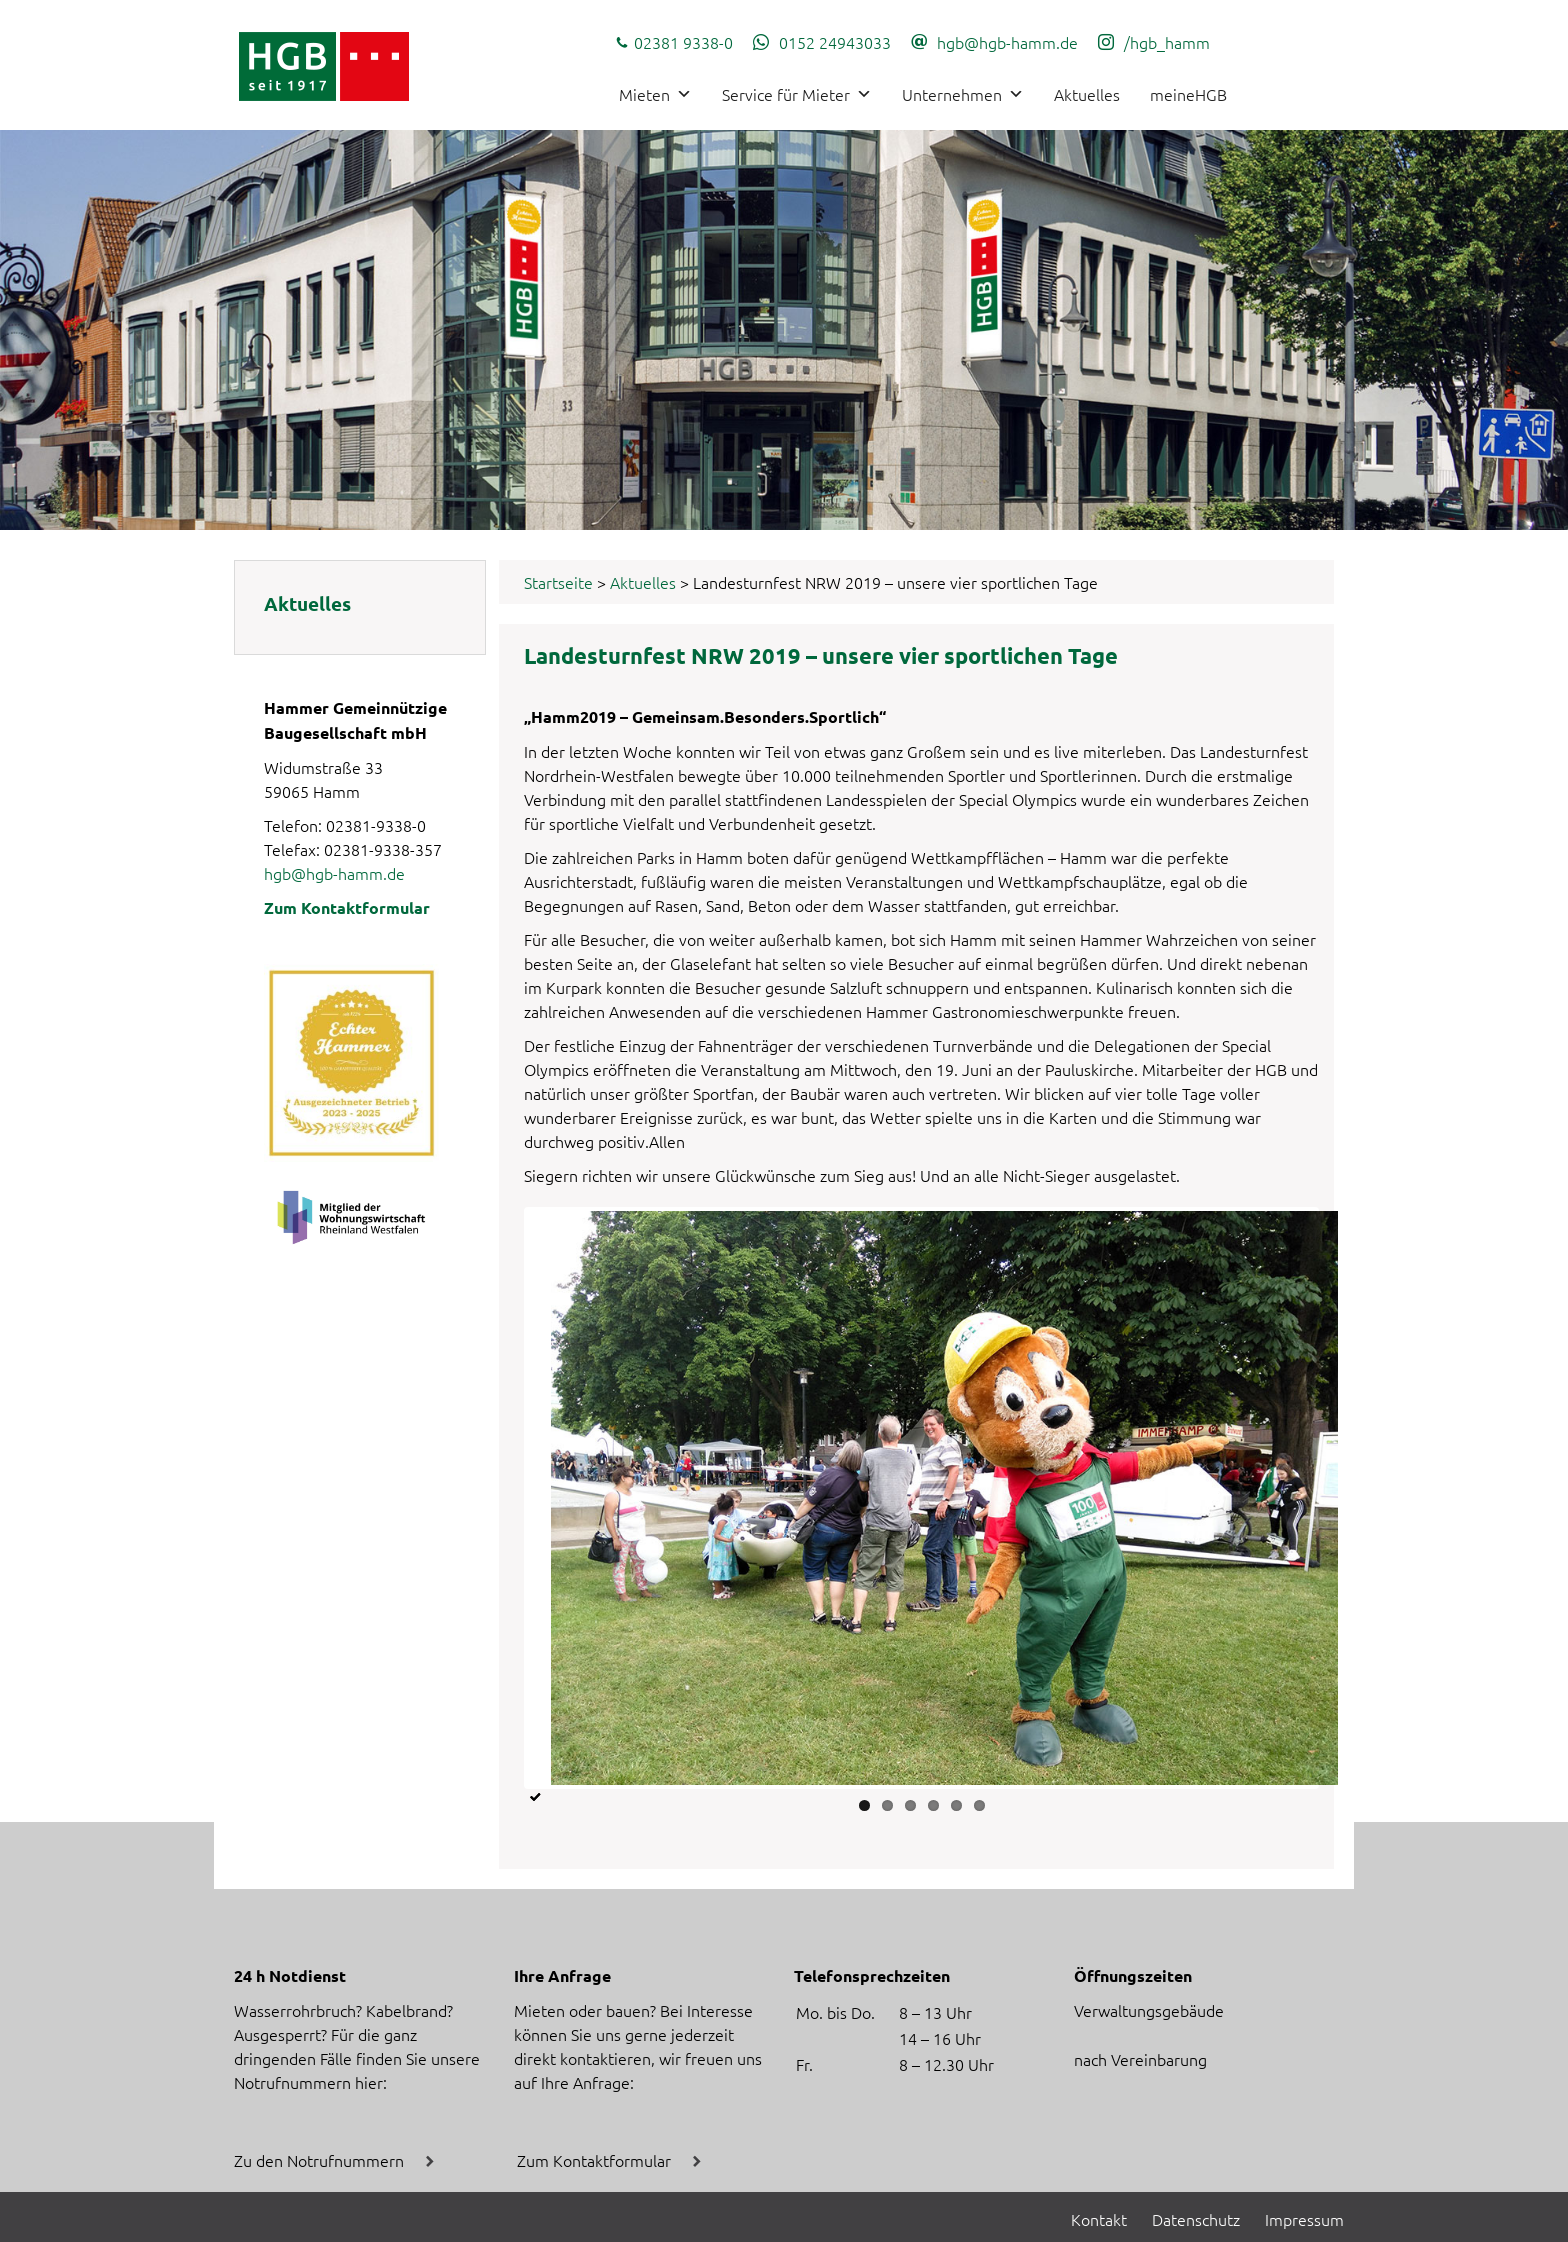  I want to click on 0152 24943033, so click(835, 42).